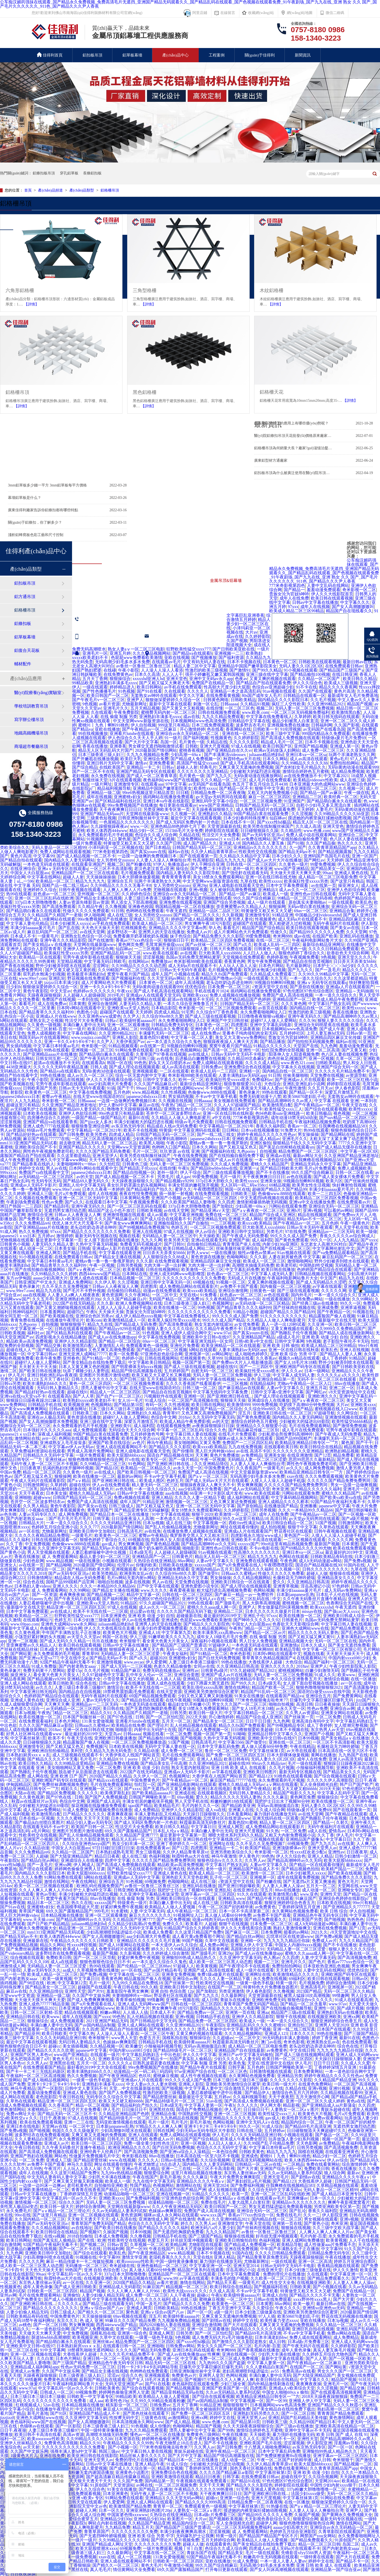  What do you see at coordinates (295, 1476) in the screenshot?
I see `xxav在线` at bounding box center [295, 1476].